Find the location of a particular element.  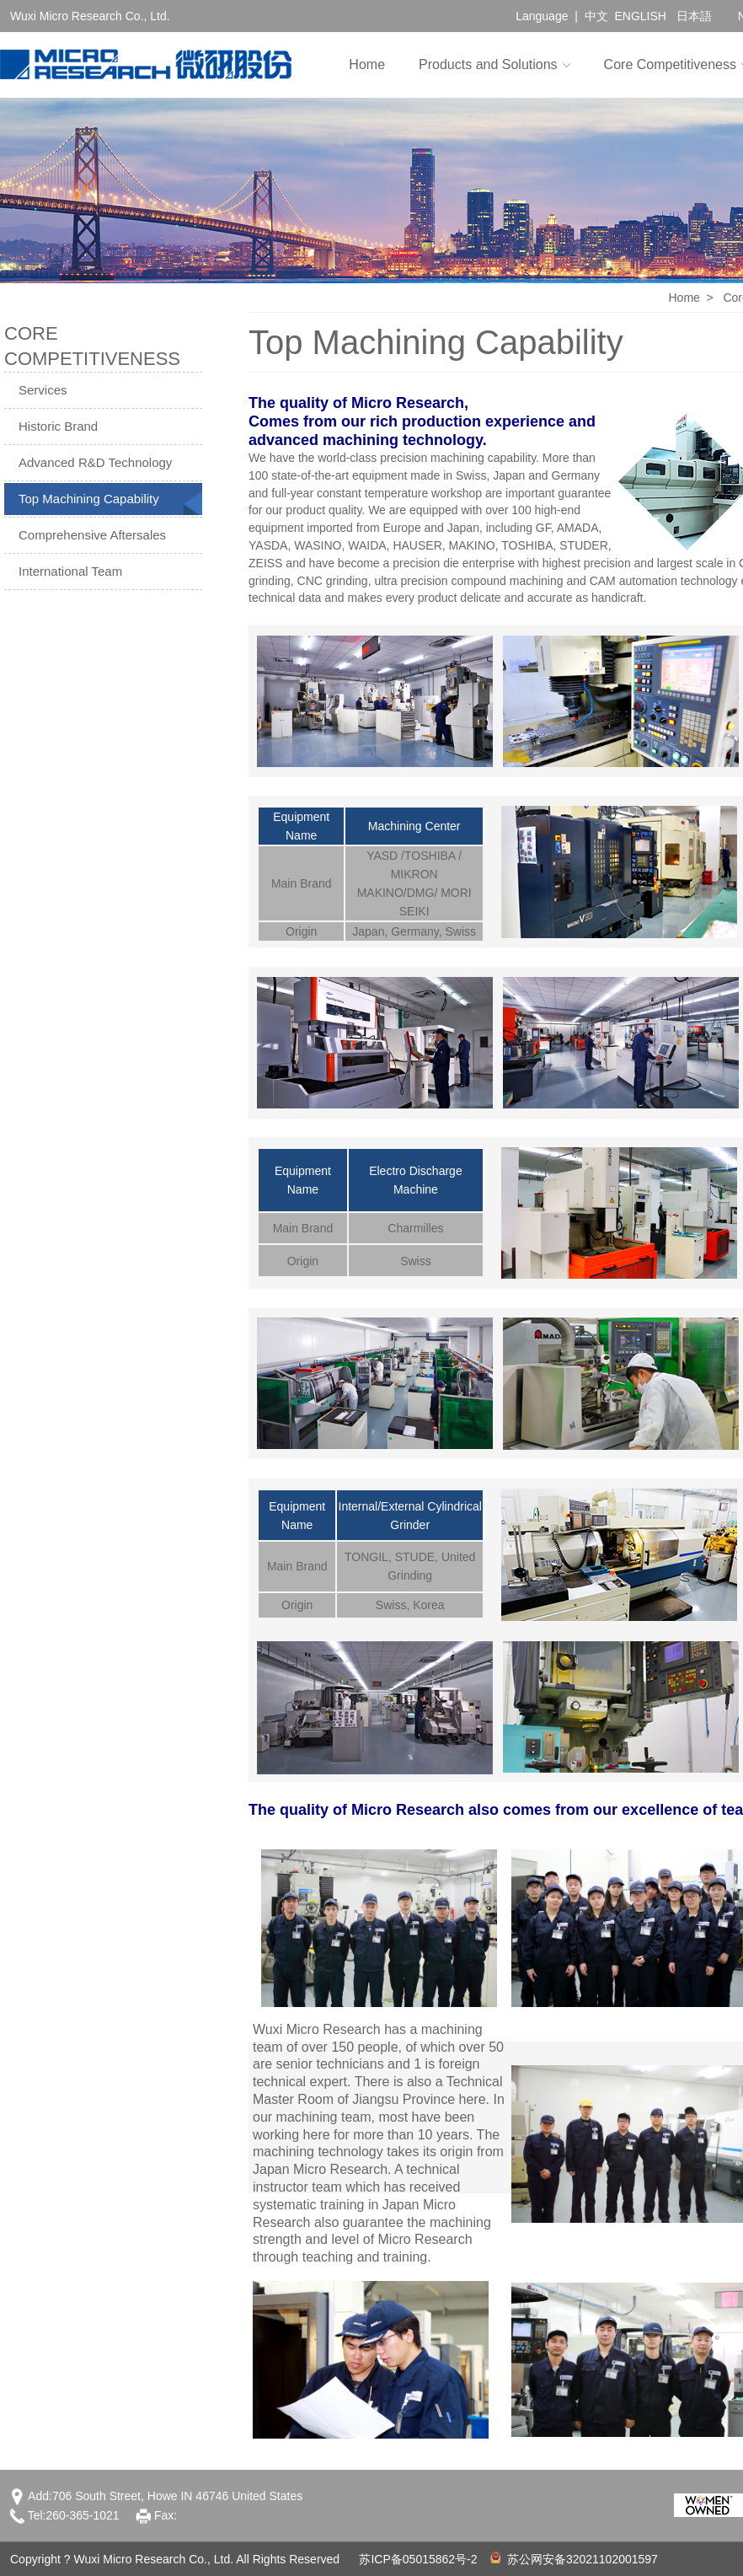

International Team is located at coordinates (70, 571).